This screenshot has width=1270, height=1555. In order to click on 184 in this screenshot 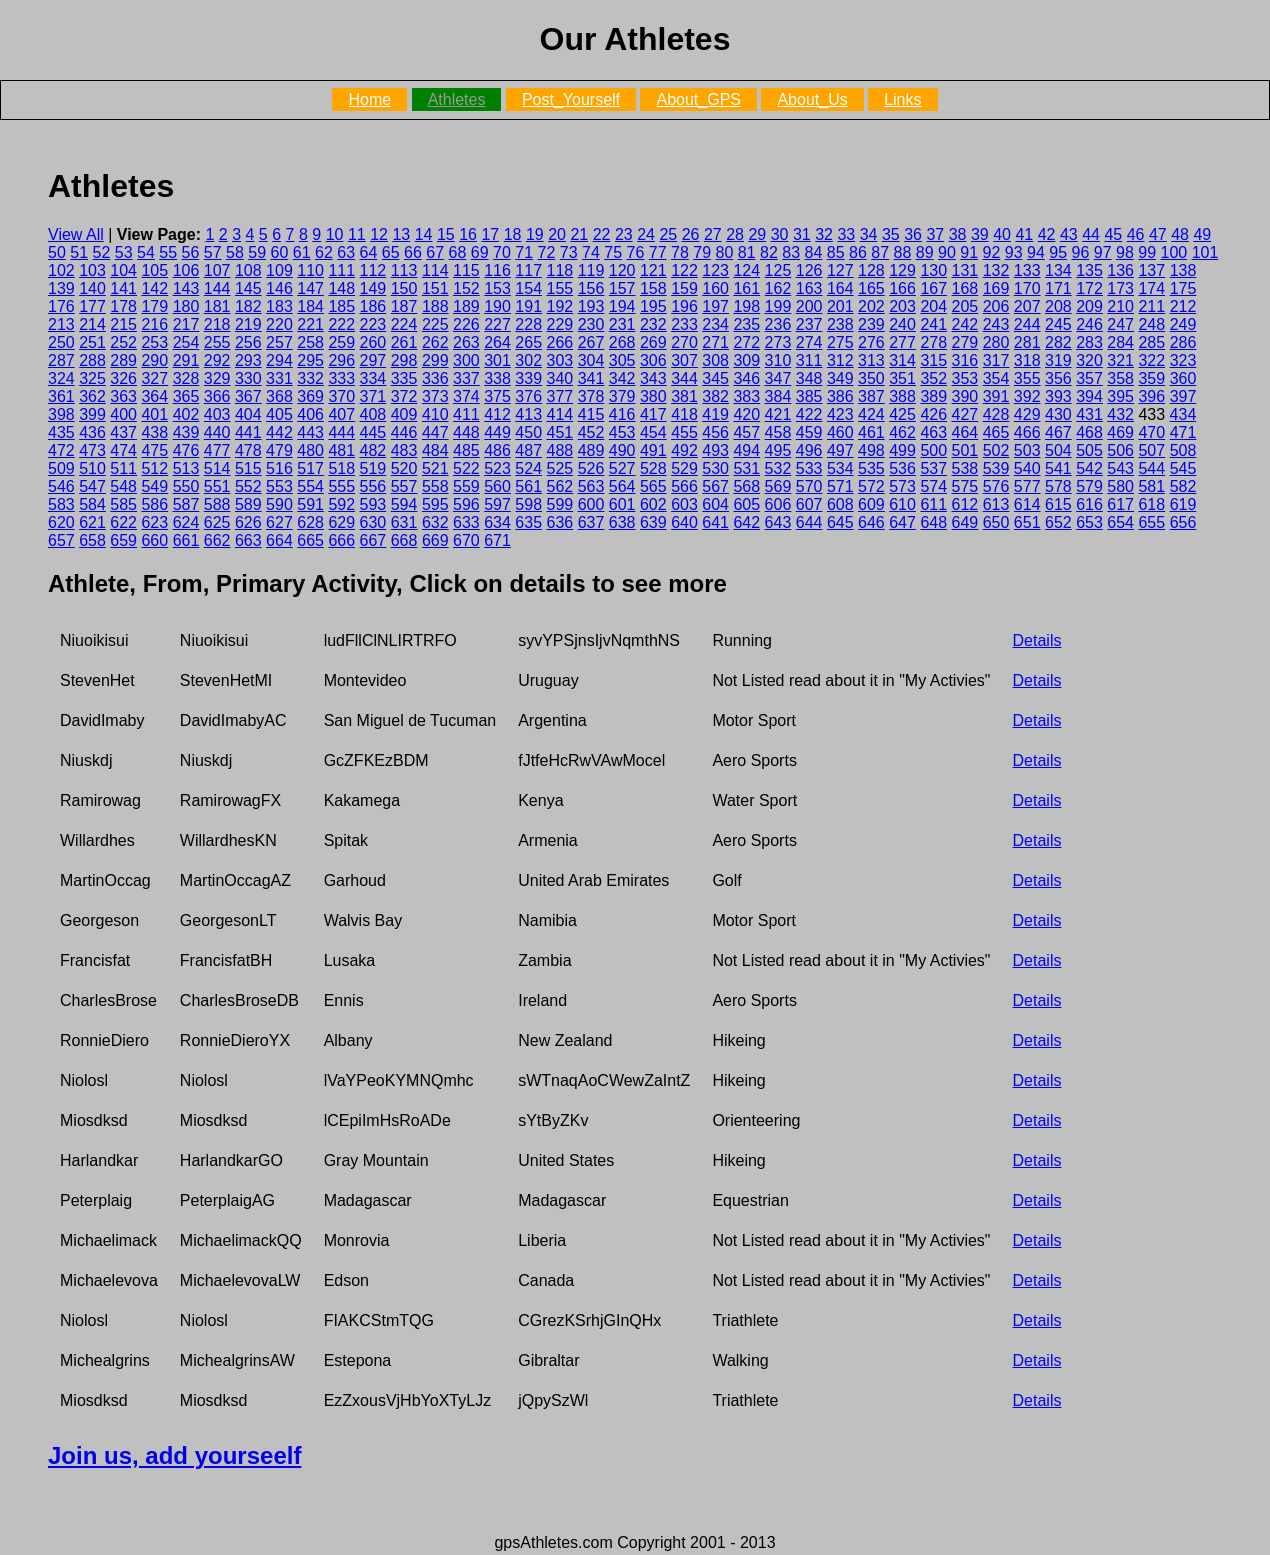, I will do `click(310, 306)`.